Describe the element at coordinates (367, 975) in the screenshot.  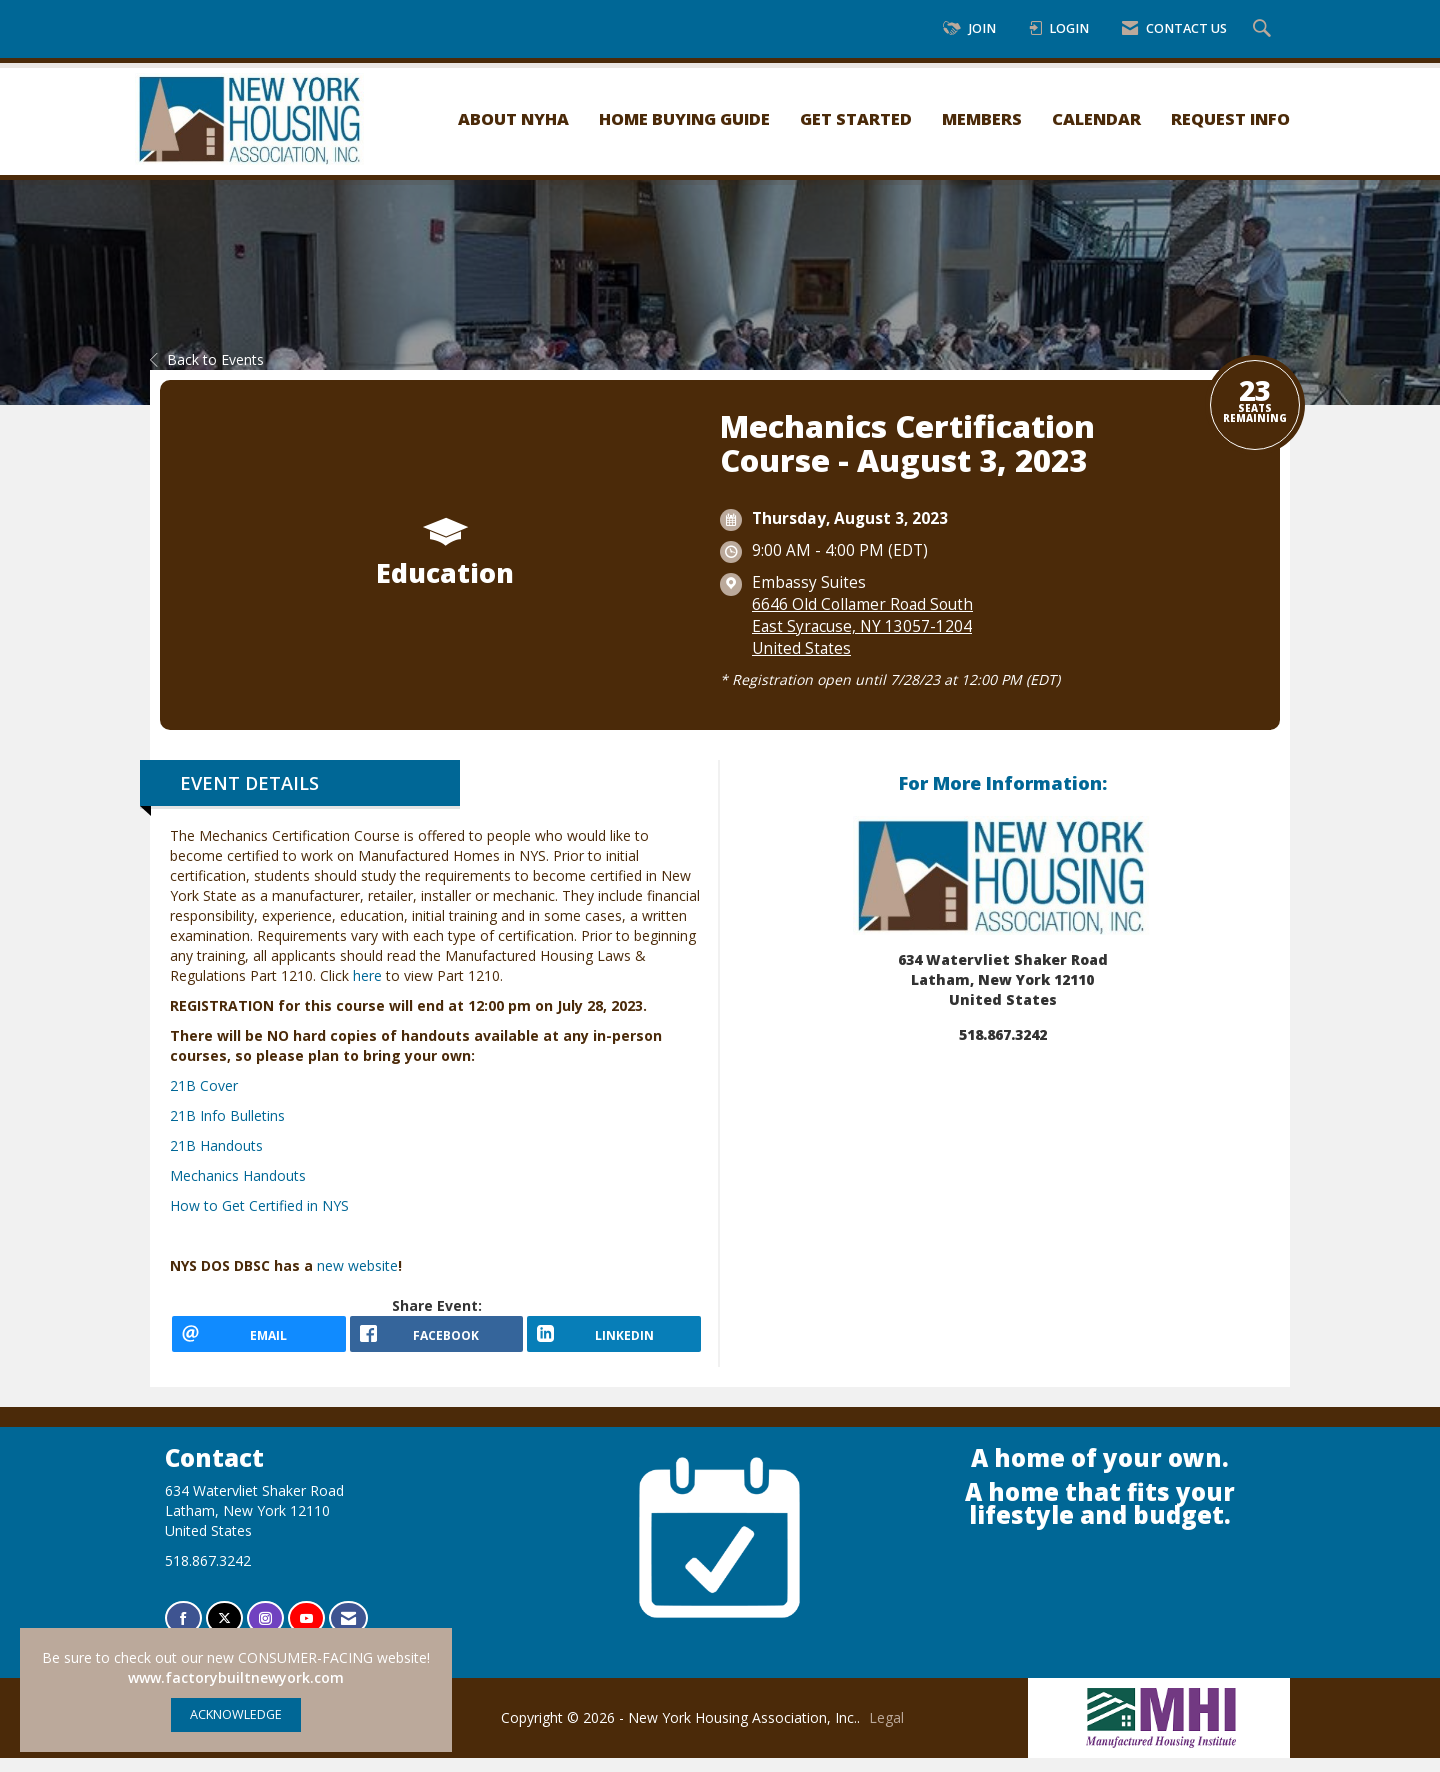
I see `here` at that location.